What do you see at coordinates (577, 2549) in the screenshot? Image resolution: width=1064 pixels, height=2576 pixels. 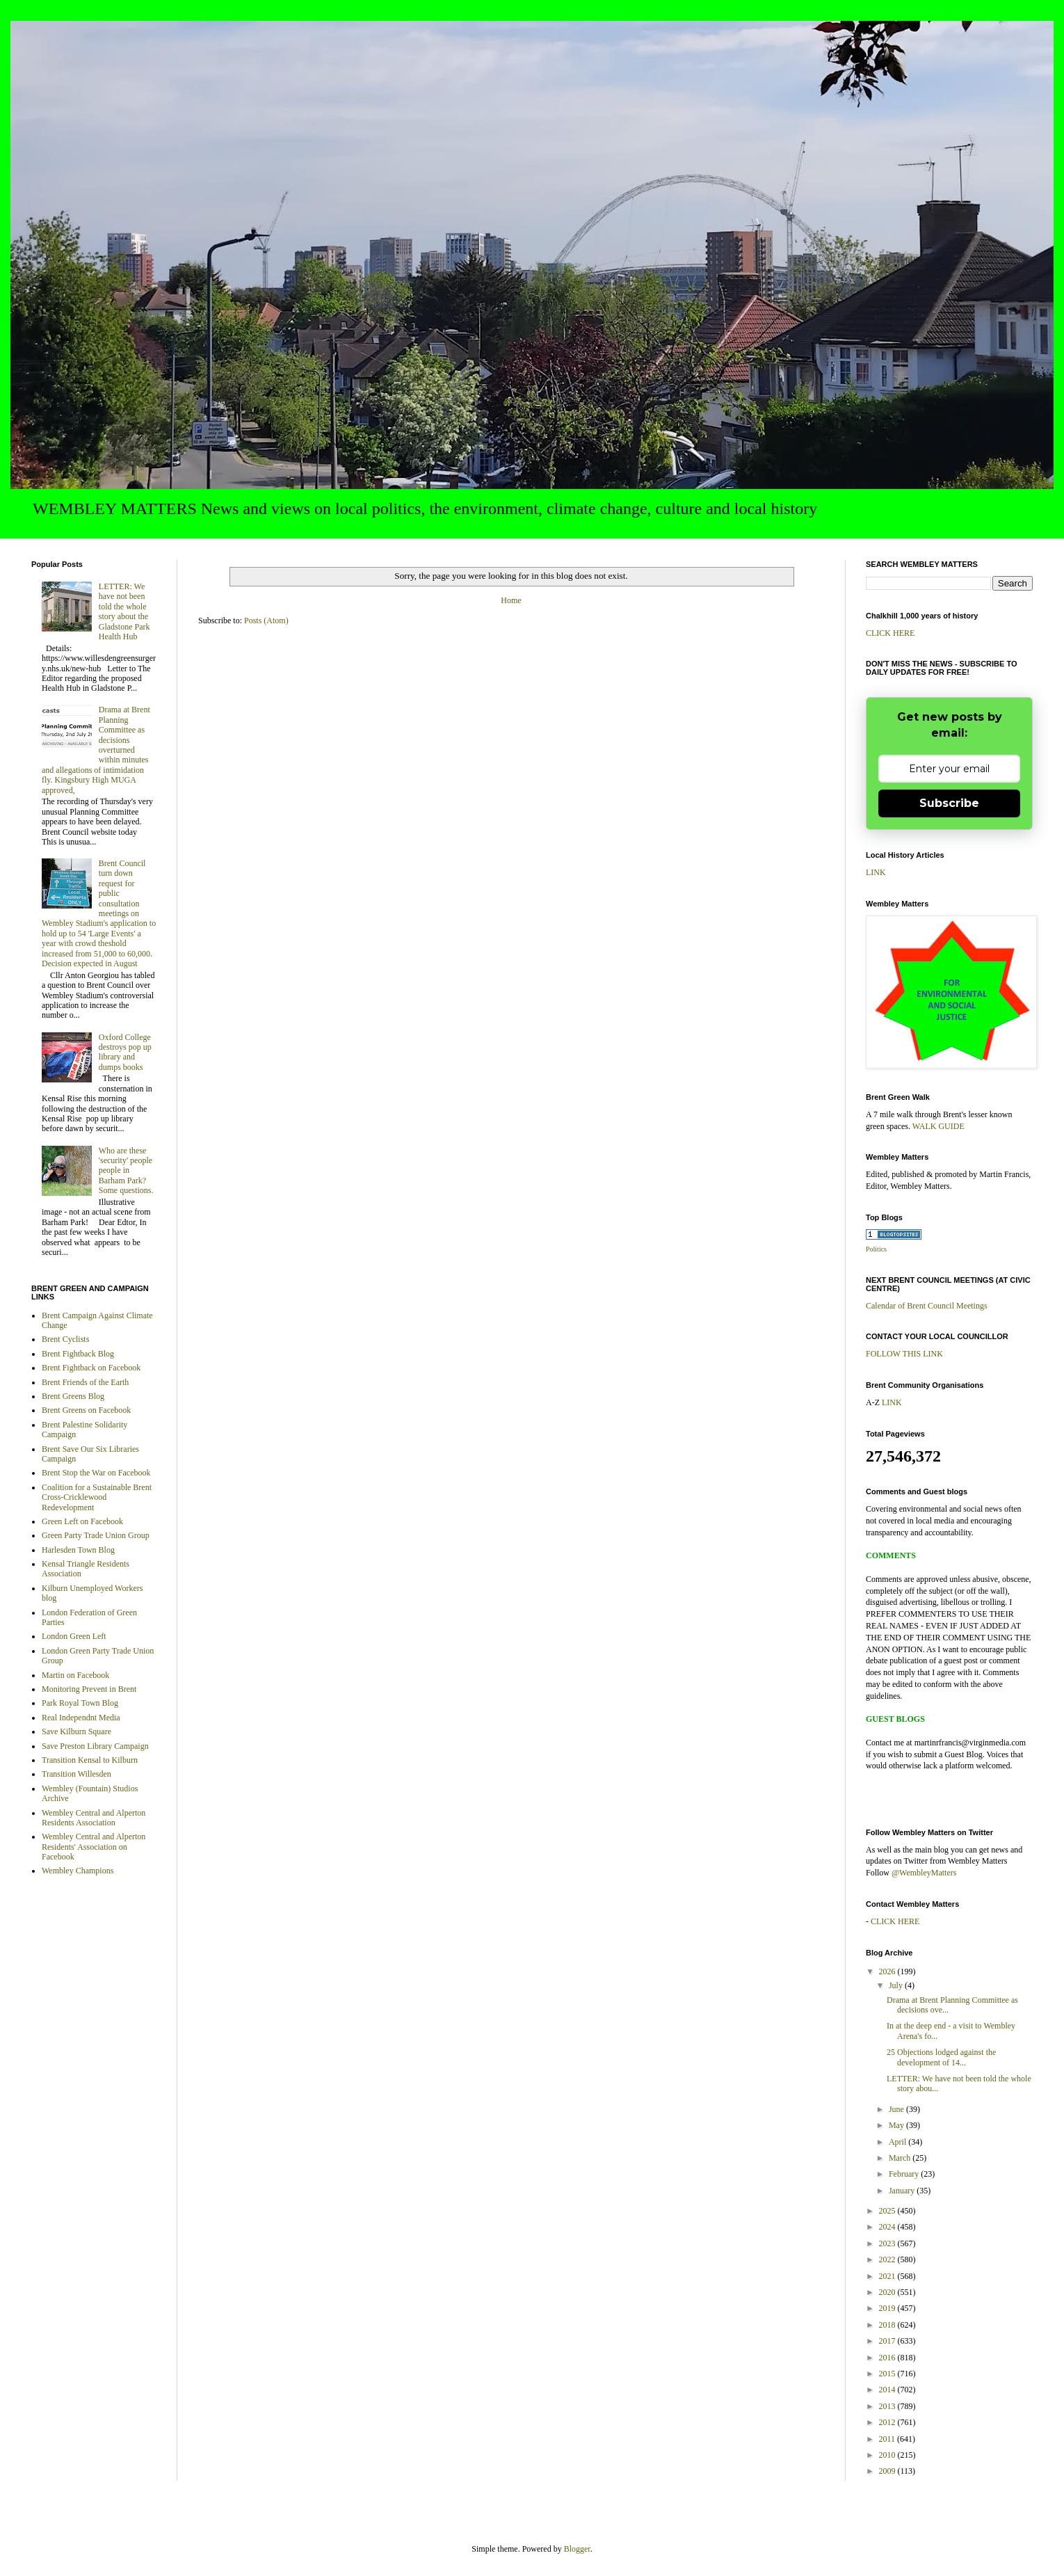 I see `Blogger` at bounding box center [577, 2549].